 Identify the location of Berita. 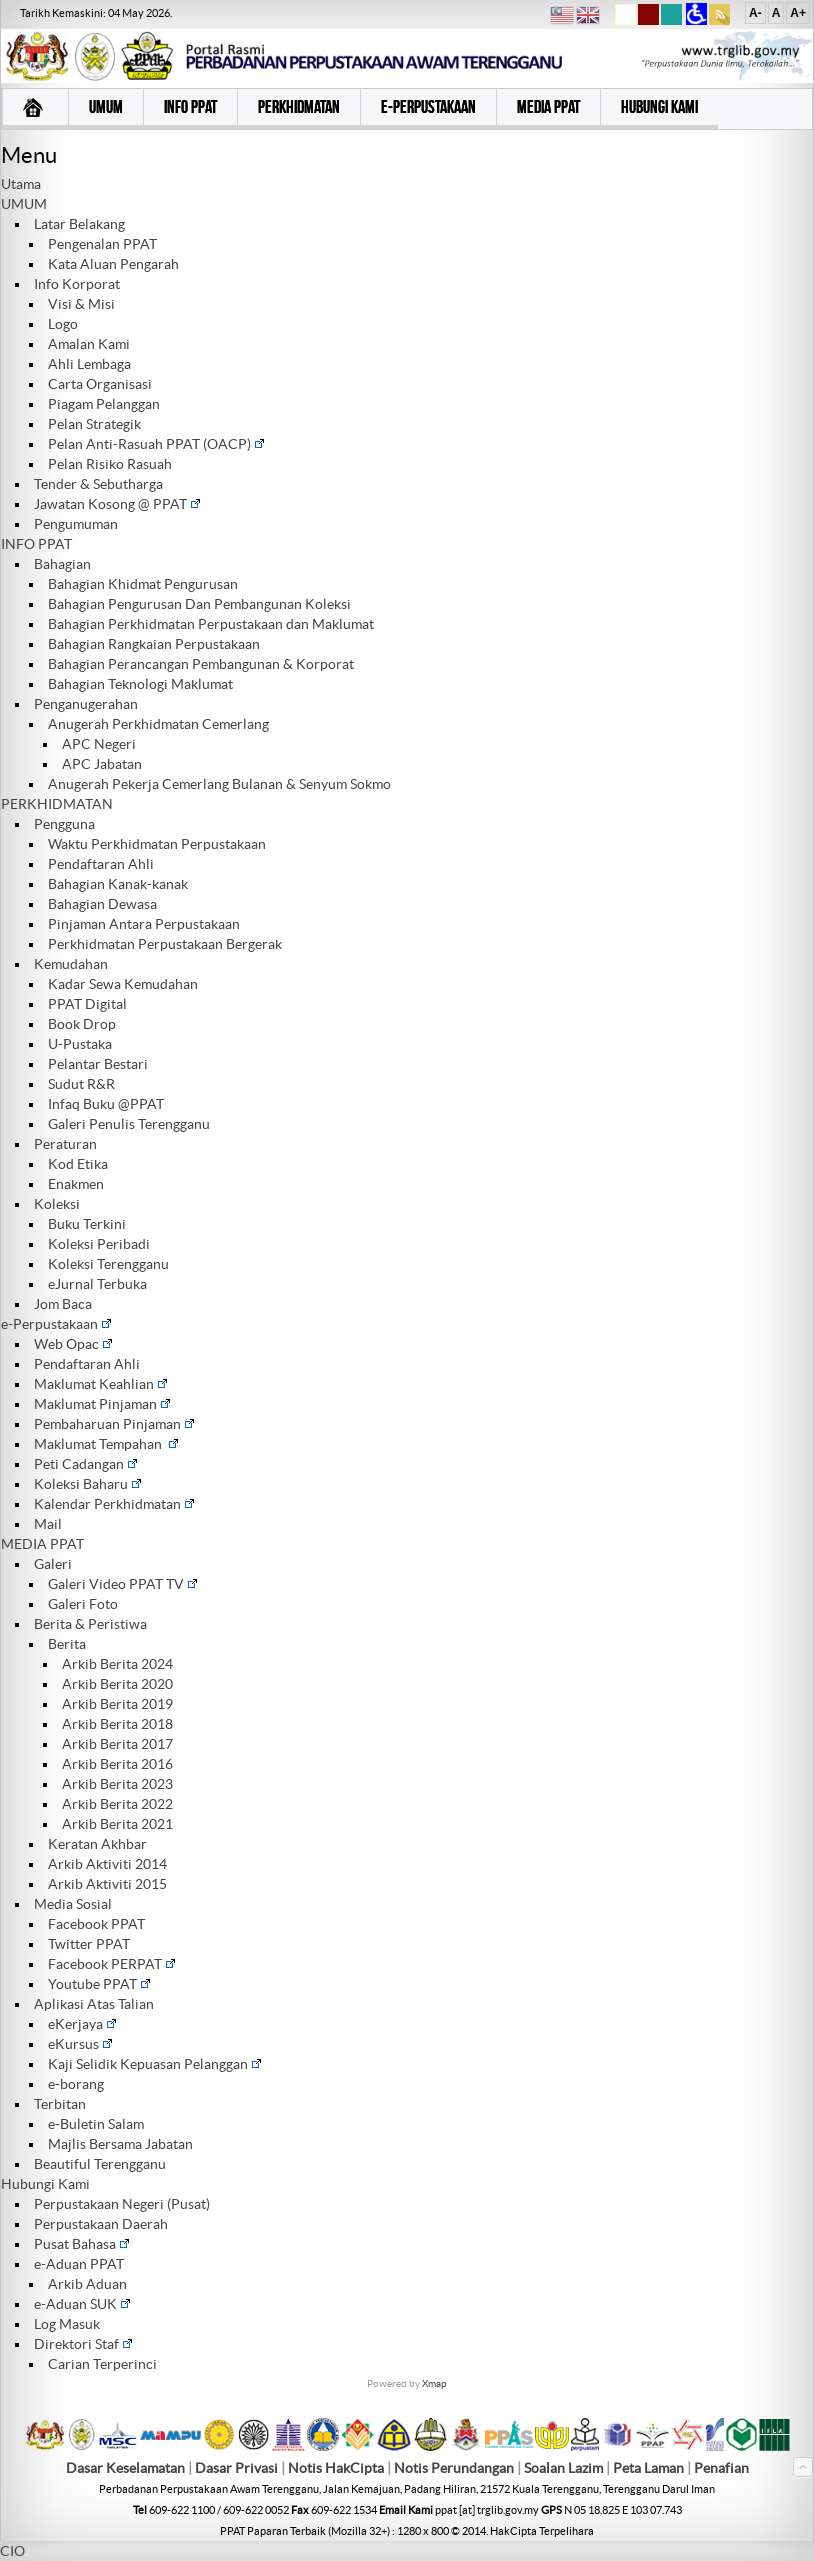
(67, 1644).